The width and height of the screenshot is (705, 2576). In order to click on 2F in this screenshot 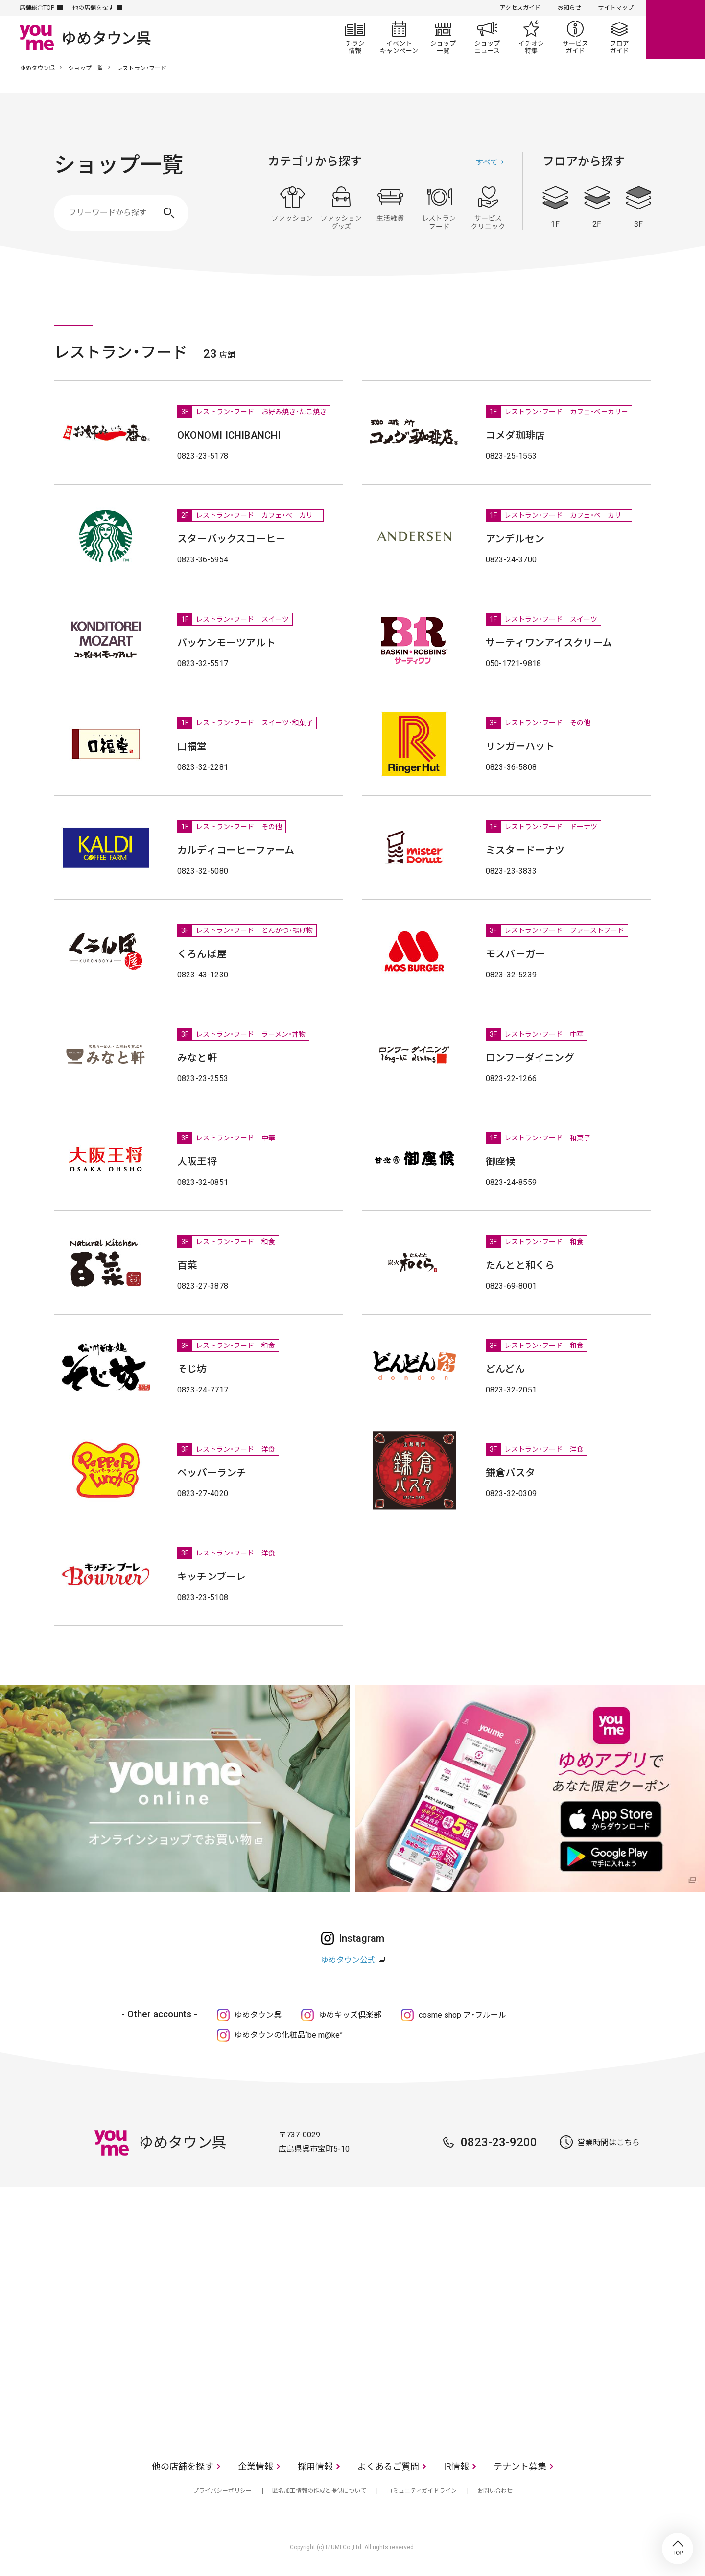, I will do `click(597, 206)`.